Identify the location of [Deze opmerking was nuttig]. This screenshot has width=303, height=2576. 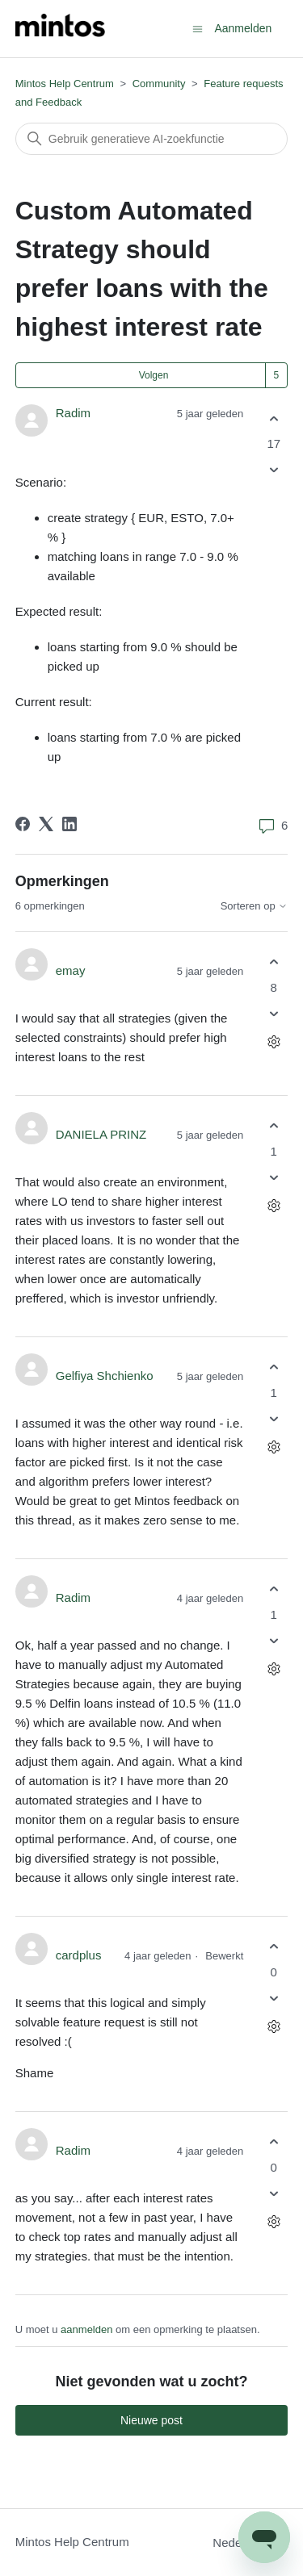
(273, 962).